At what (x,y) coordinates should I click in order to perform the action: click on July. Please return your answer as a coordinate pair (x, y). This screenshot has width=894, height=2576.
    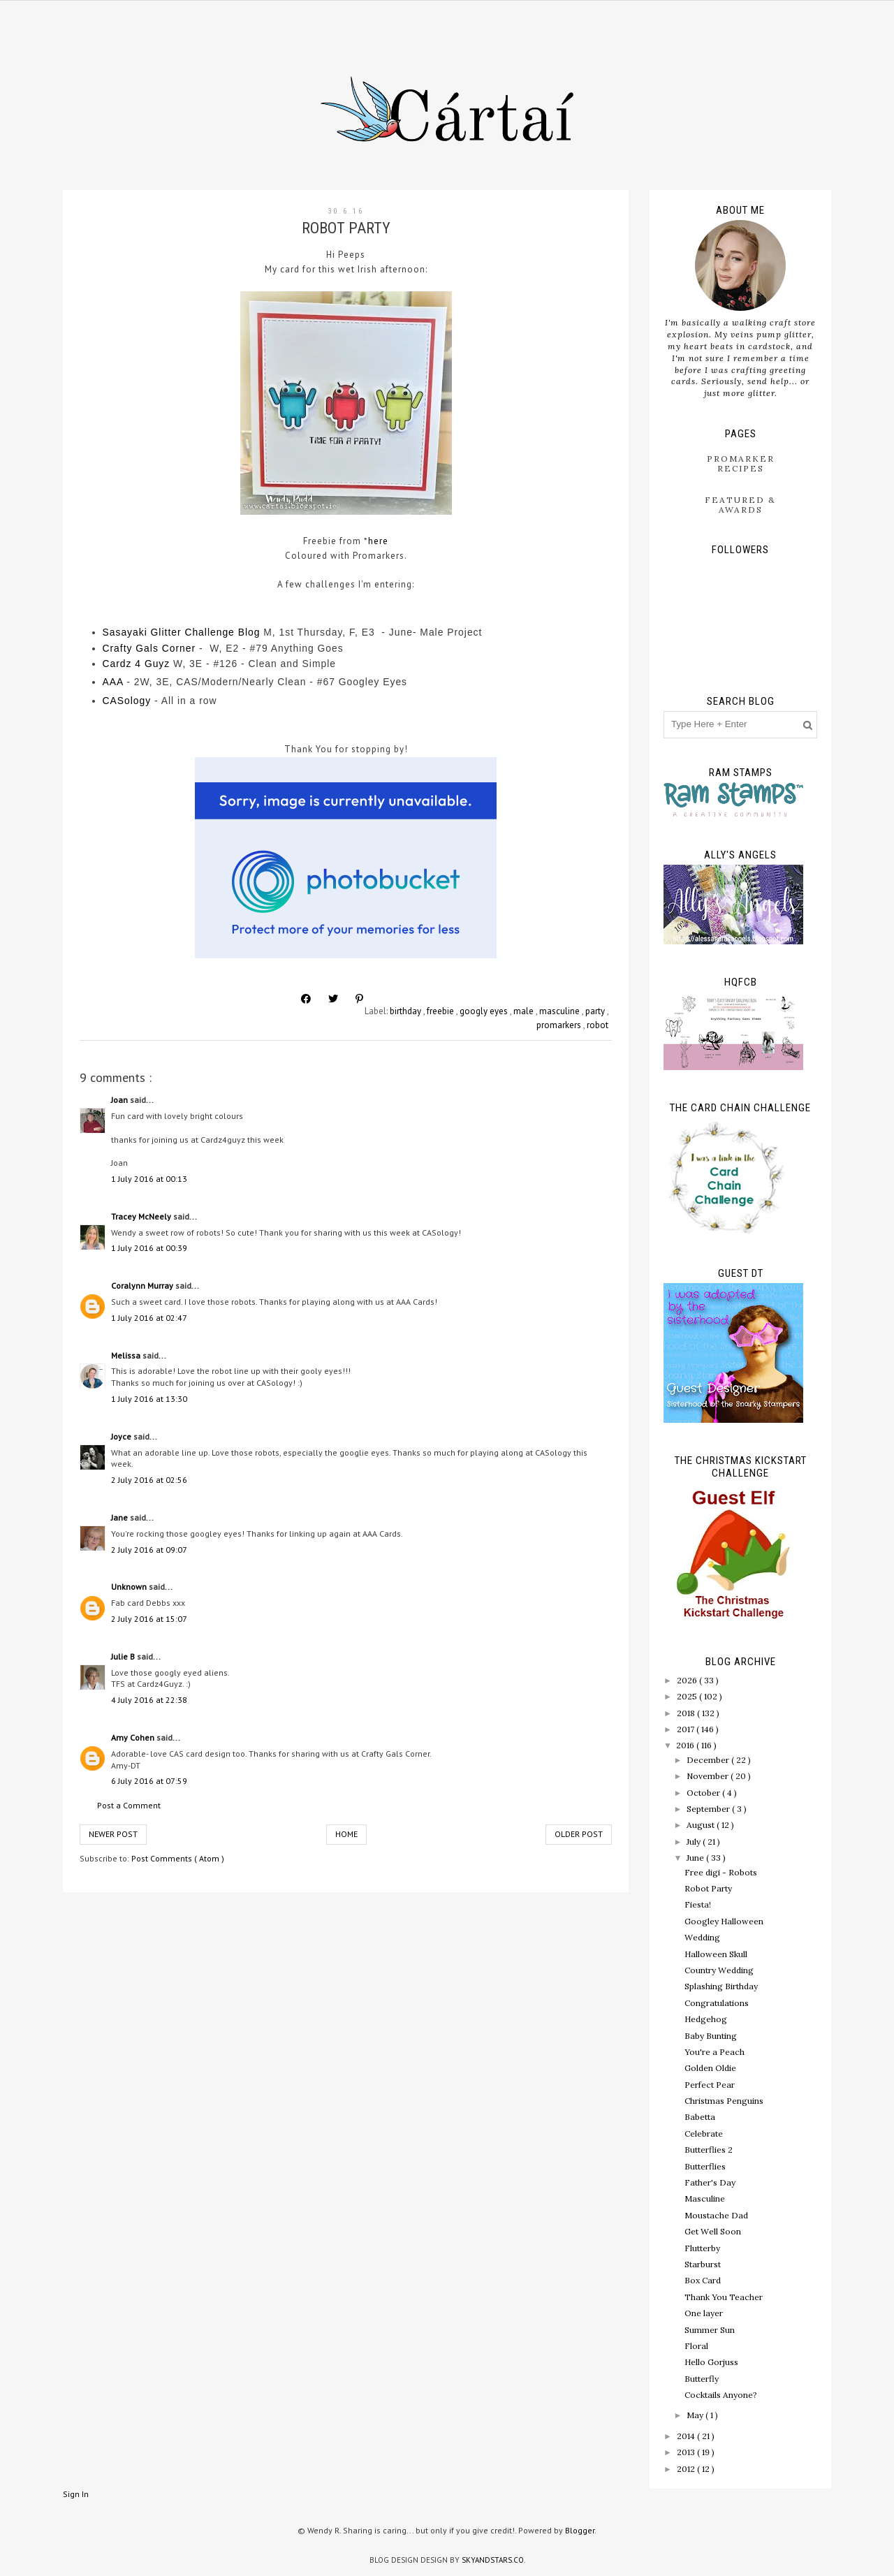
    Looking at the image, I should click on (695, 1841).